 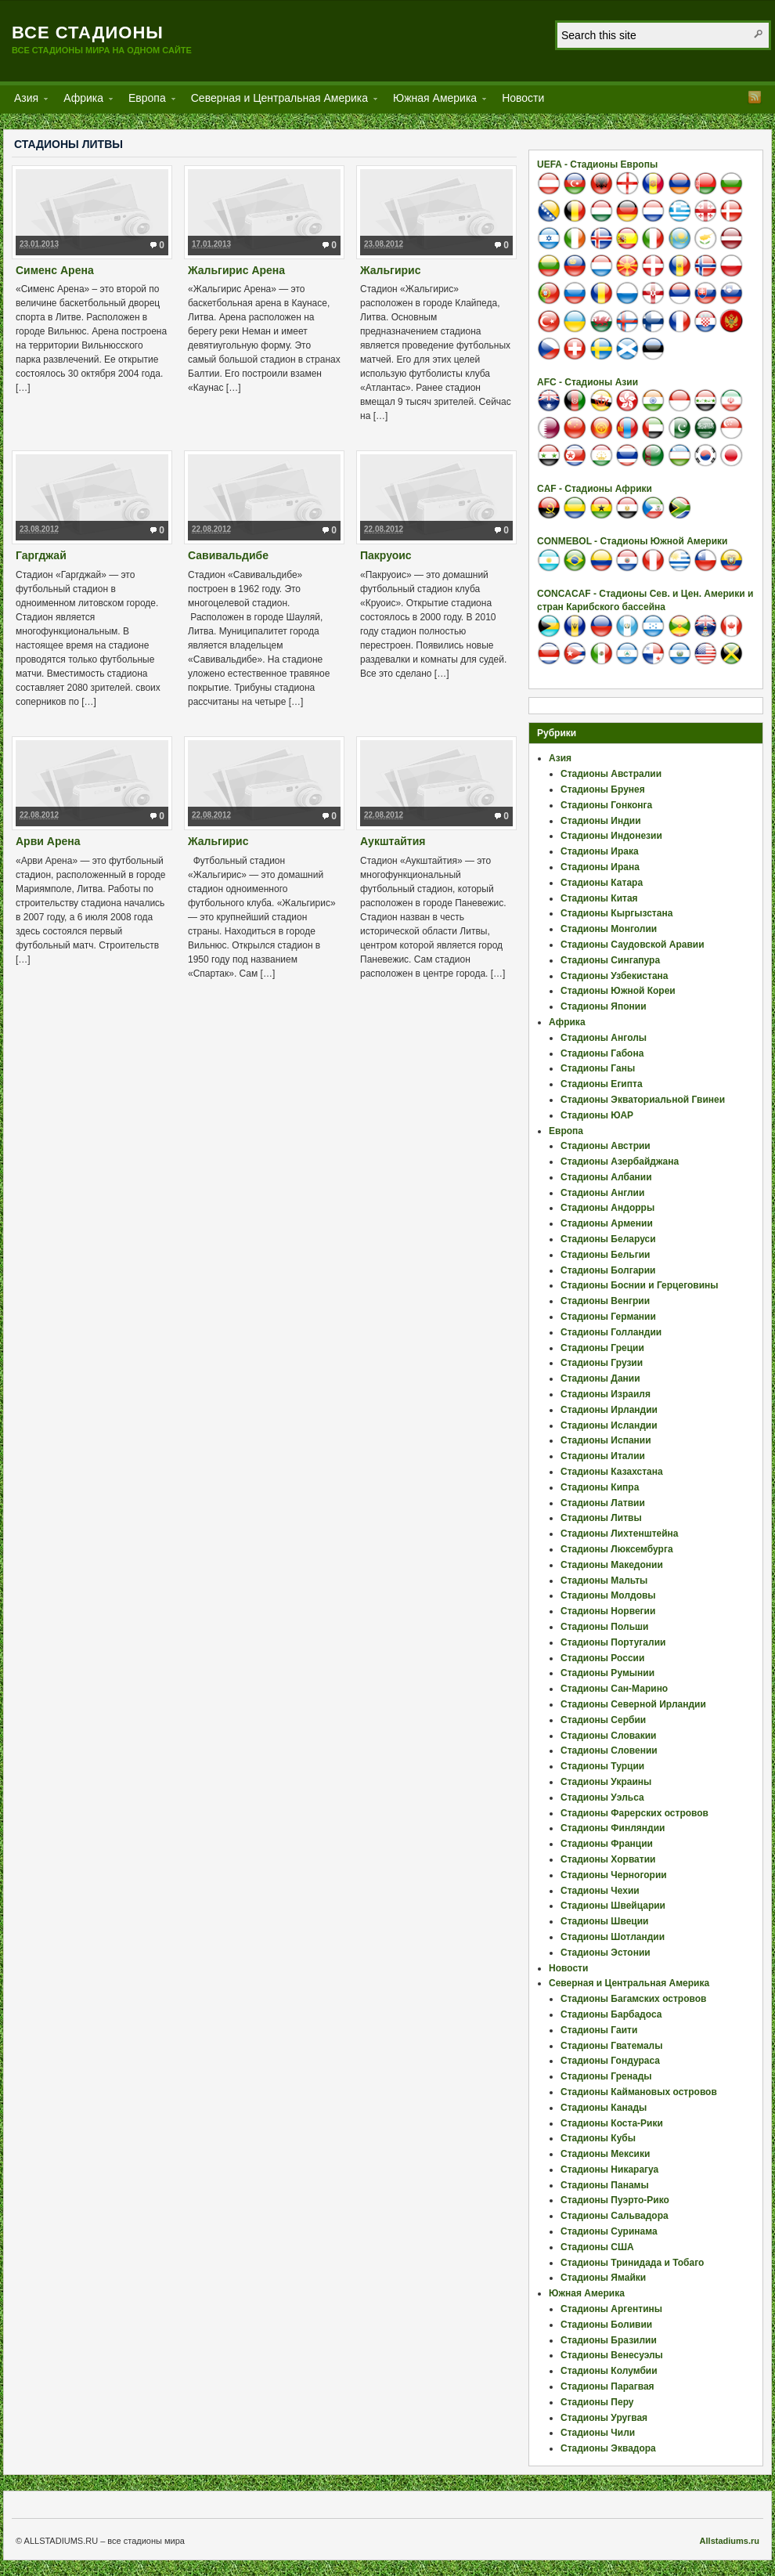 What do you see at coordinates (599, 2030) in the screenshot?
I see `Стадионы Гаити` at bounding box center [599, 2030].